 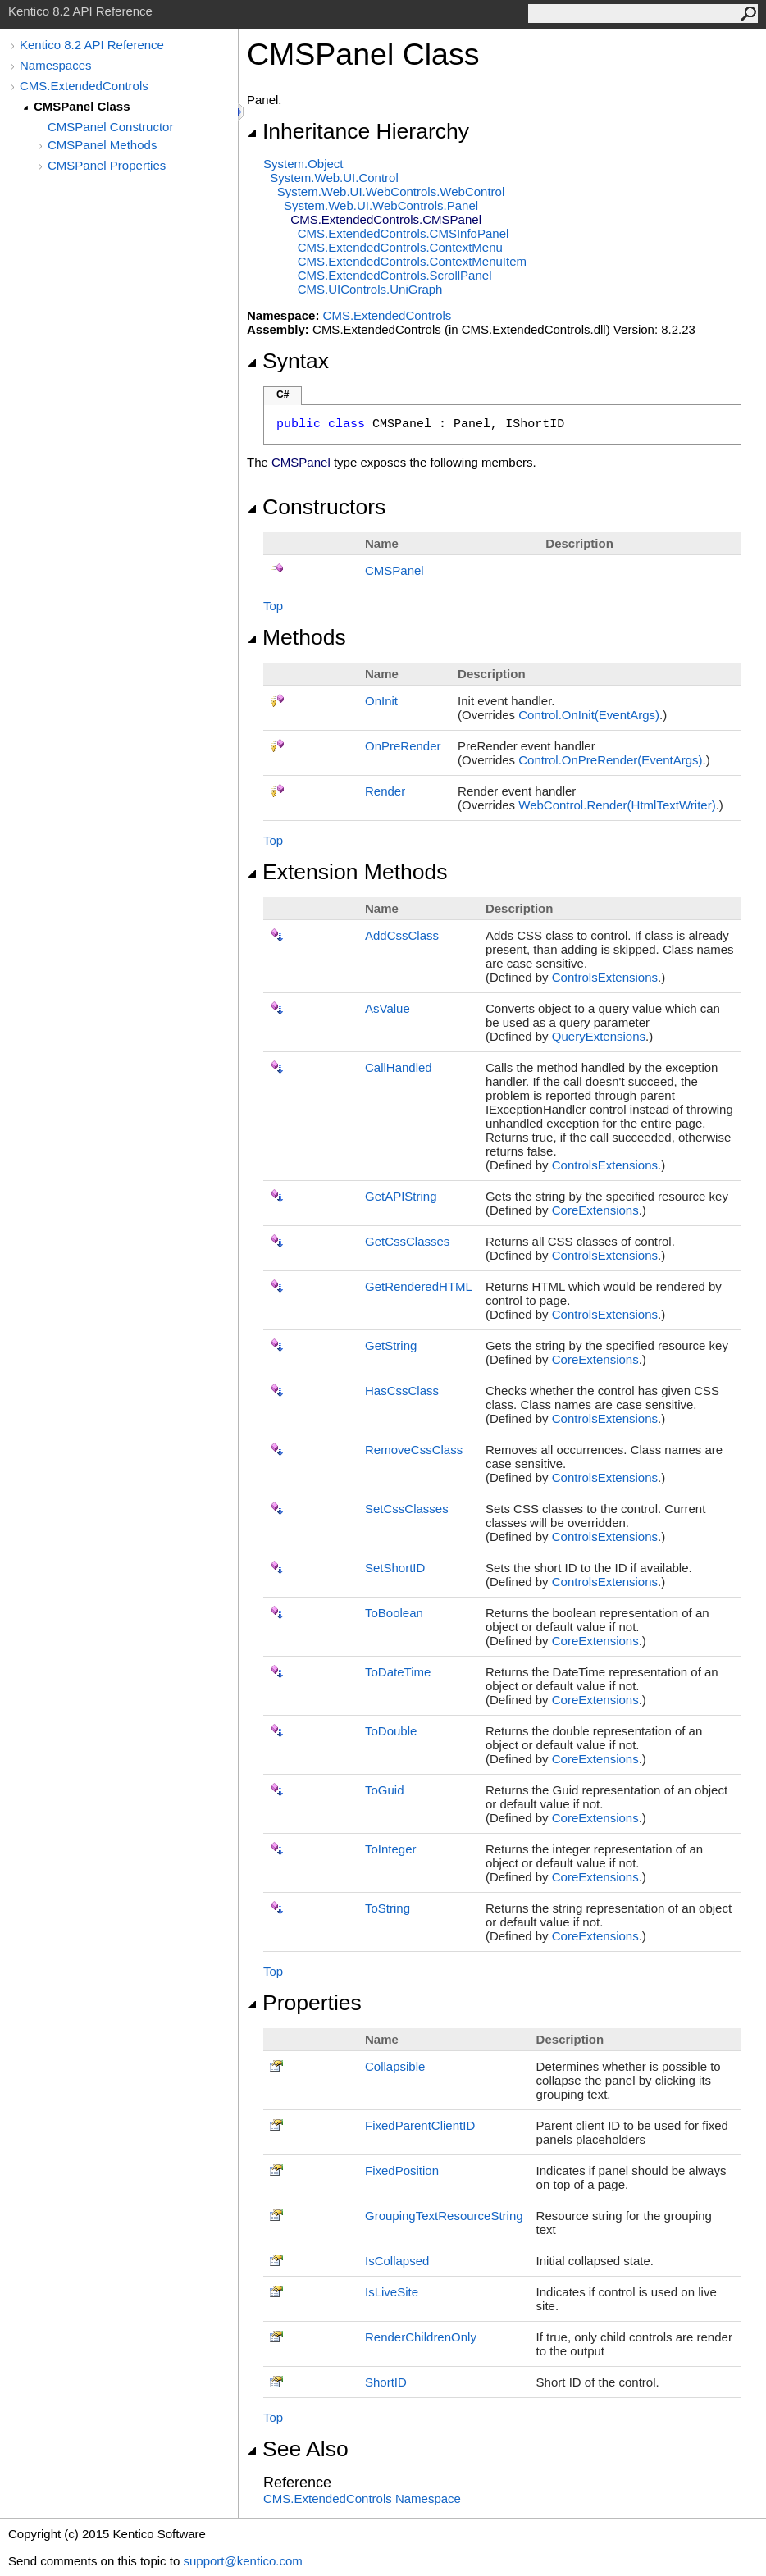 What do you see at coordinates (616, 805) in the screenshot?
I see `WebControlRender(HtmlTextWriter)` at bounding box center [616, 805].